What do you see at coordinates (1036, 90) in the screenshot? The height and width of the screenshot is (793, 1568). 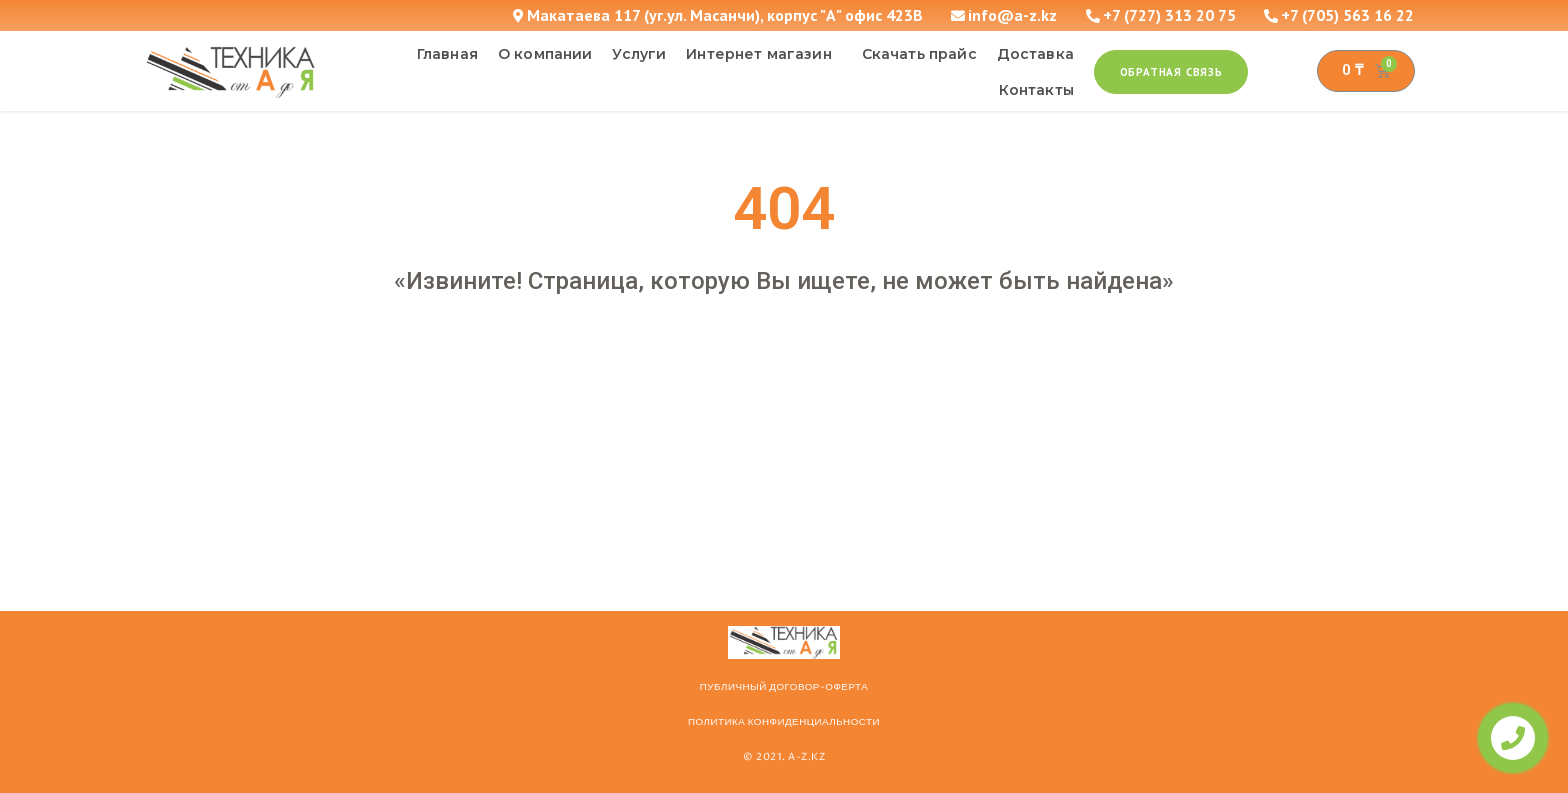 I see `Контакты` at bounding box center [1036, 90].